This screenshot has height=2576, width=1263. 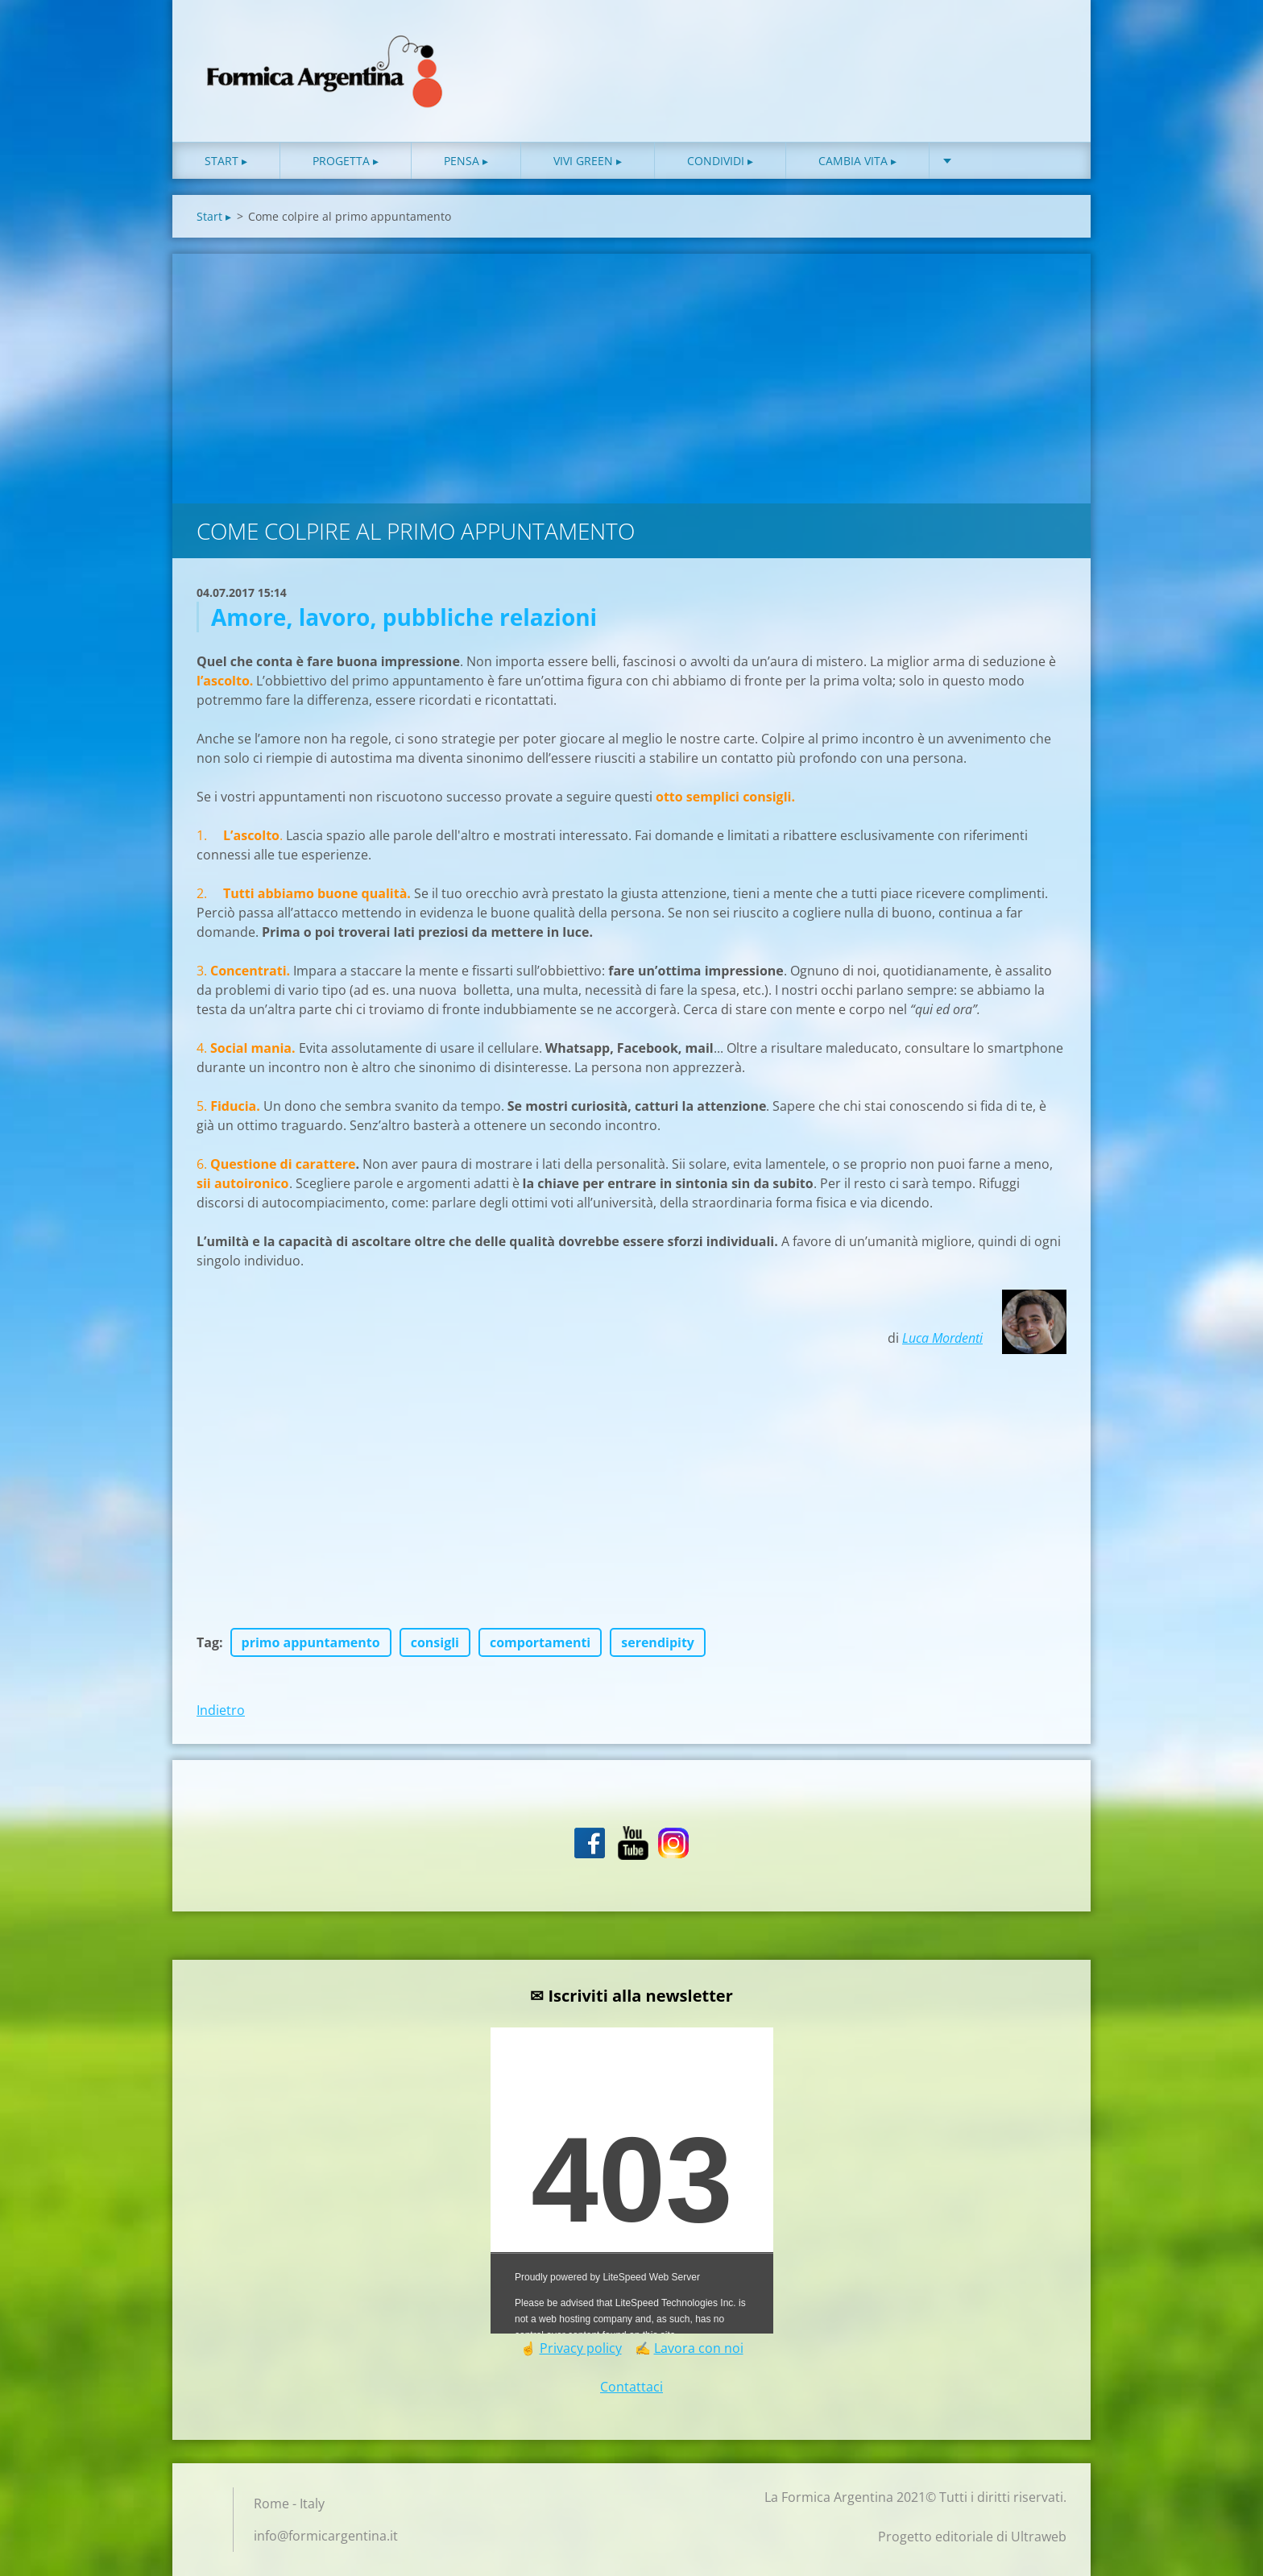 I want to click on Privacy policy, so click(x=581, y=2348).